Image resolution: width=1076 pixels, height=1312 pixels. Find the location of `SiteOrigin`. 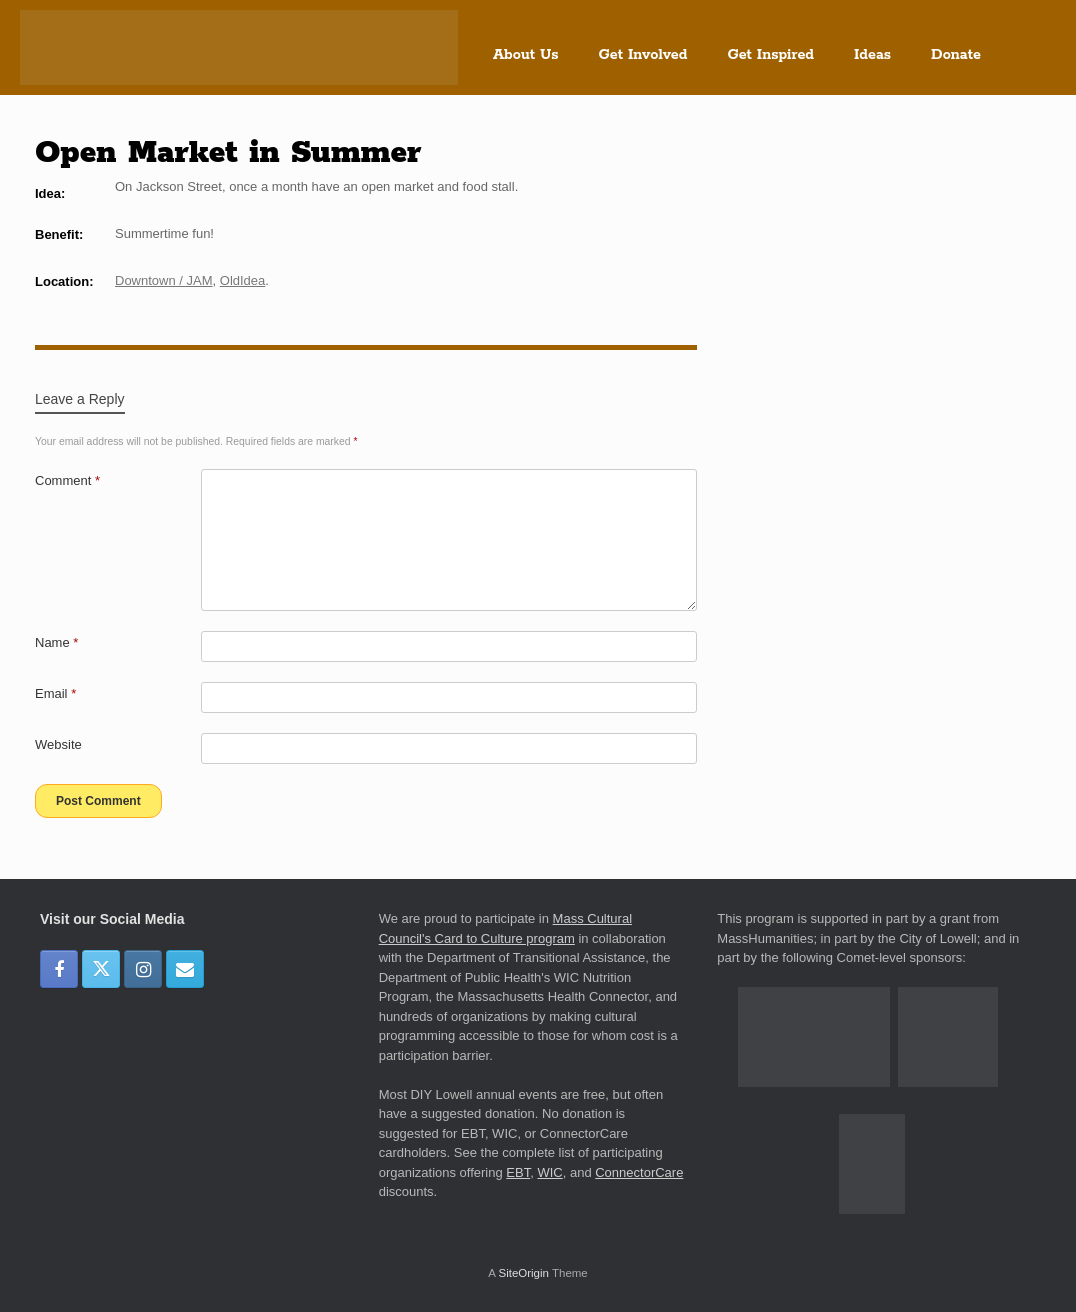

SiteOrigin is located at coordinates (523, 1273).